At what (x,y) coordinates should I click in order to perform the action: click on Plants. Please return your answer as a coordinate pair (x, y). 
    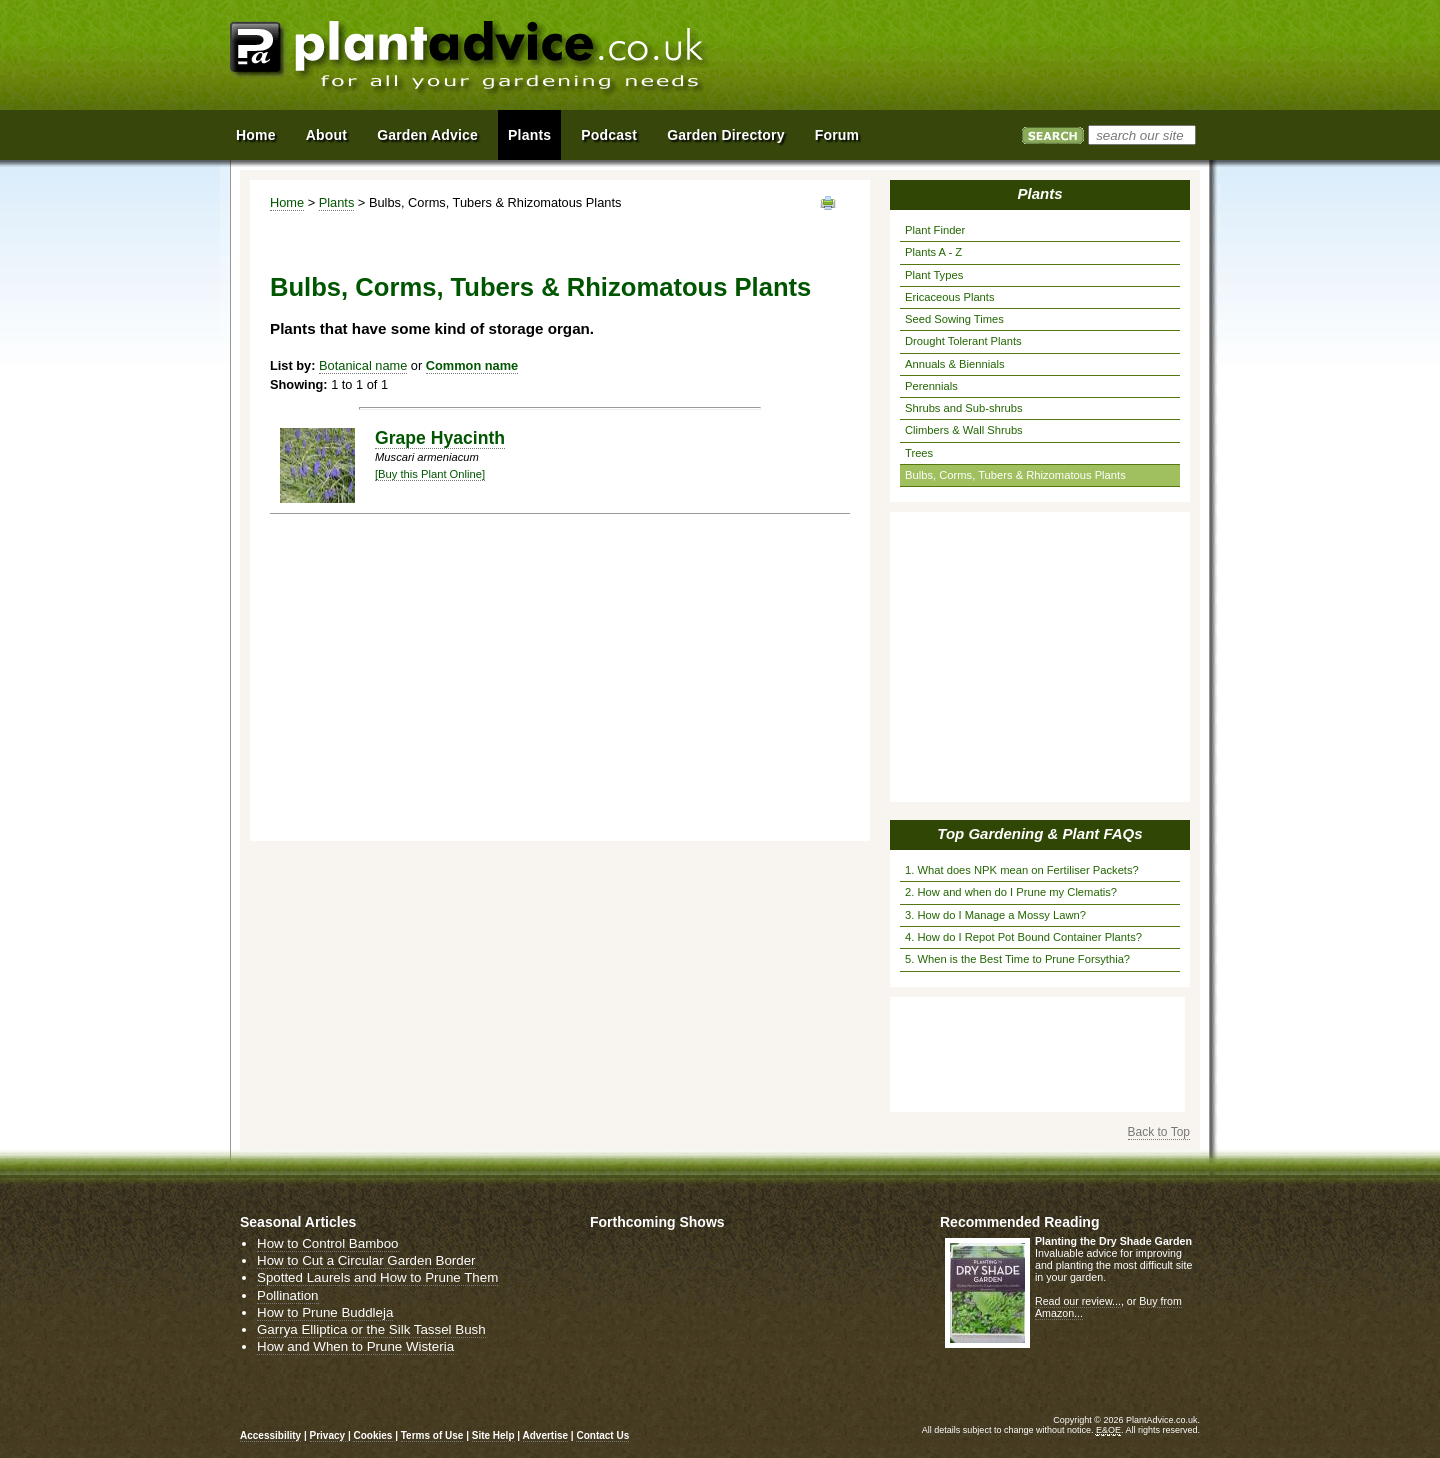
    Looking at the image, I should click on (337, 202).